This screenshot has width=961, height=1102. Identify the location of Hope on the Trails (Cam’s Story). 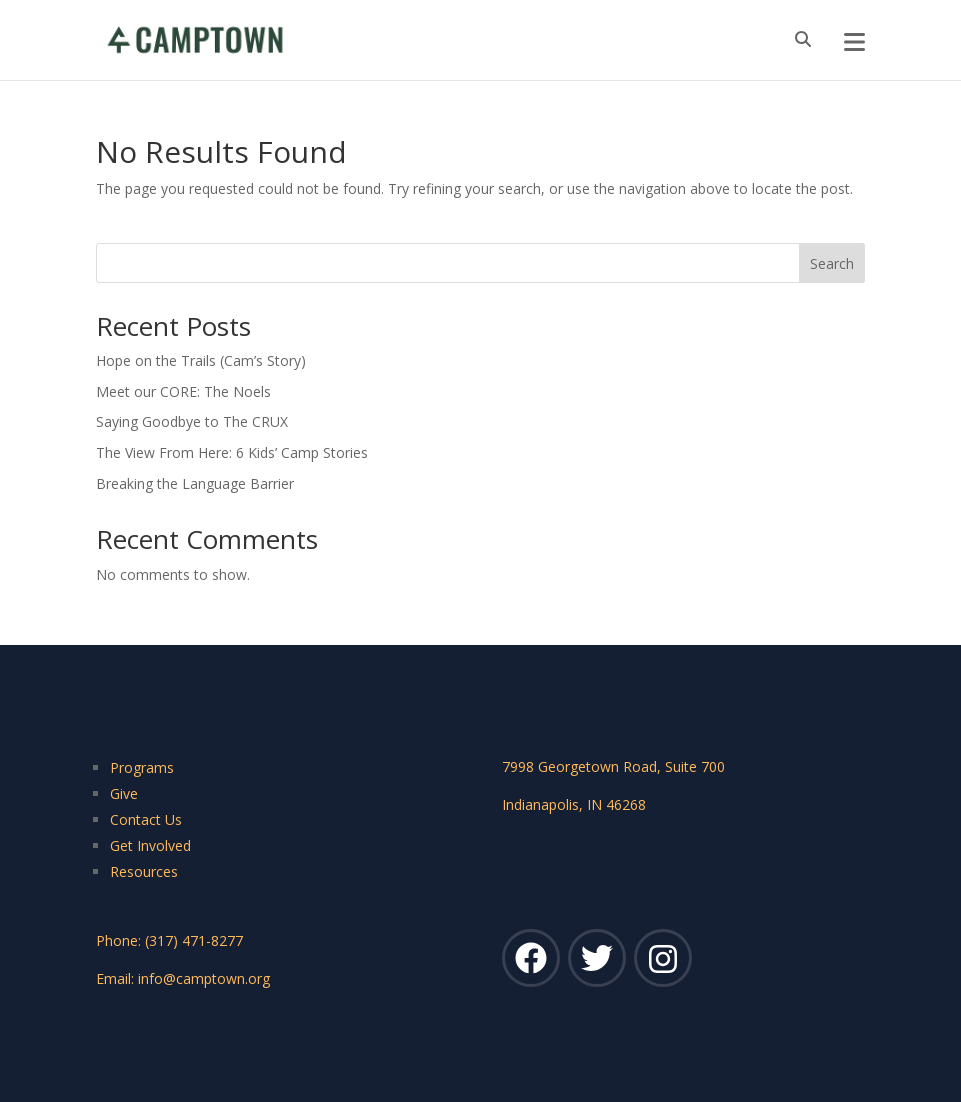
(201, 360).